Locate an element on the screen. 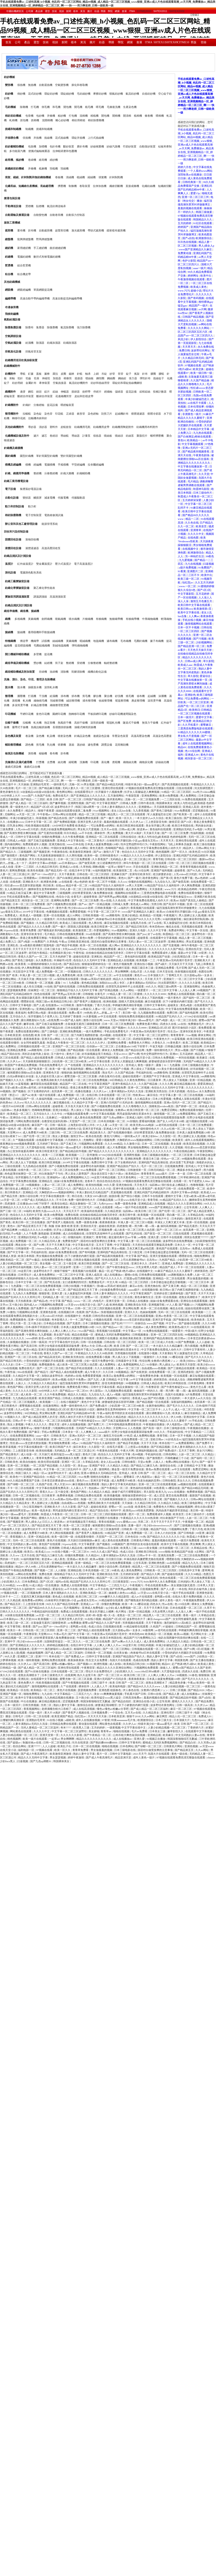 Image resolution: width=216 pixels, height=2576 pixels. 蒸呢機 is located at coordinates (16, 700).